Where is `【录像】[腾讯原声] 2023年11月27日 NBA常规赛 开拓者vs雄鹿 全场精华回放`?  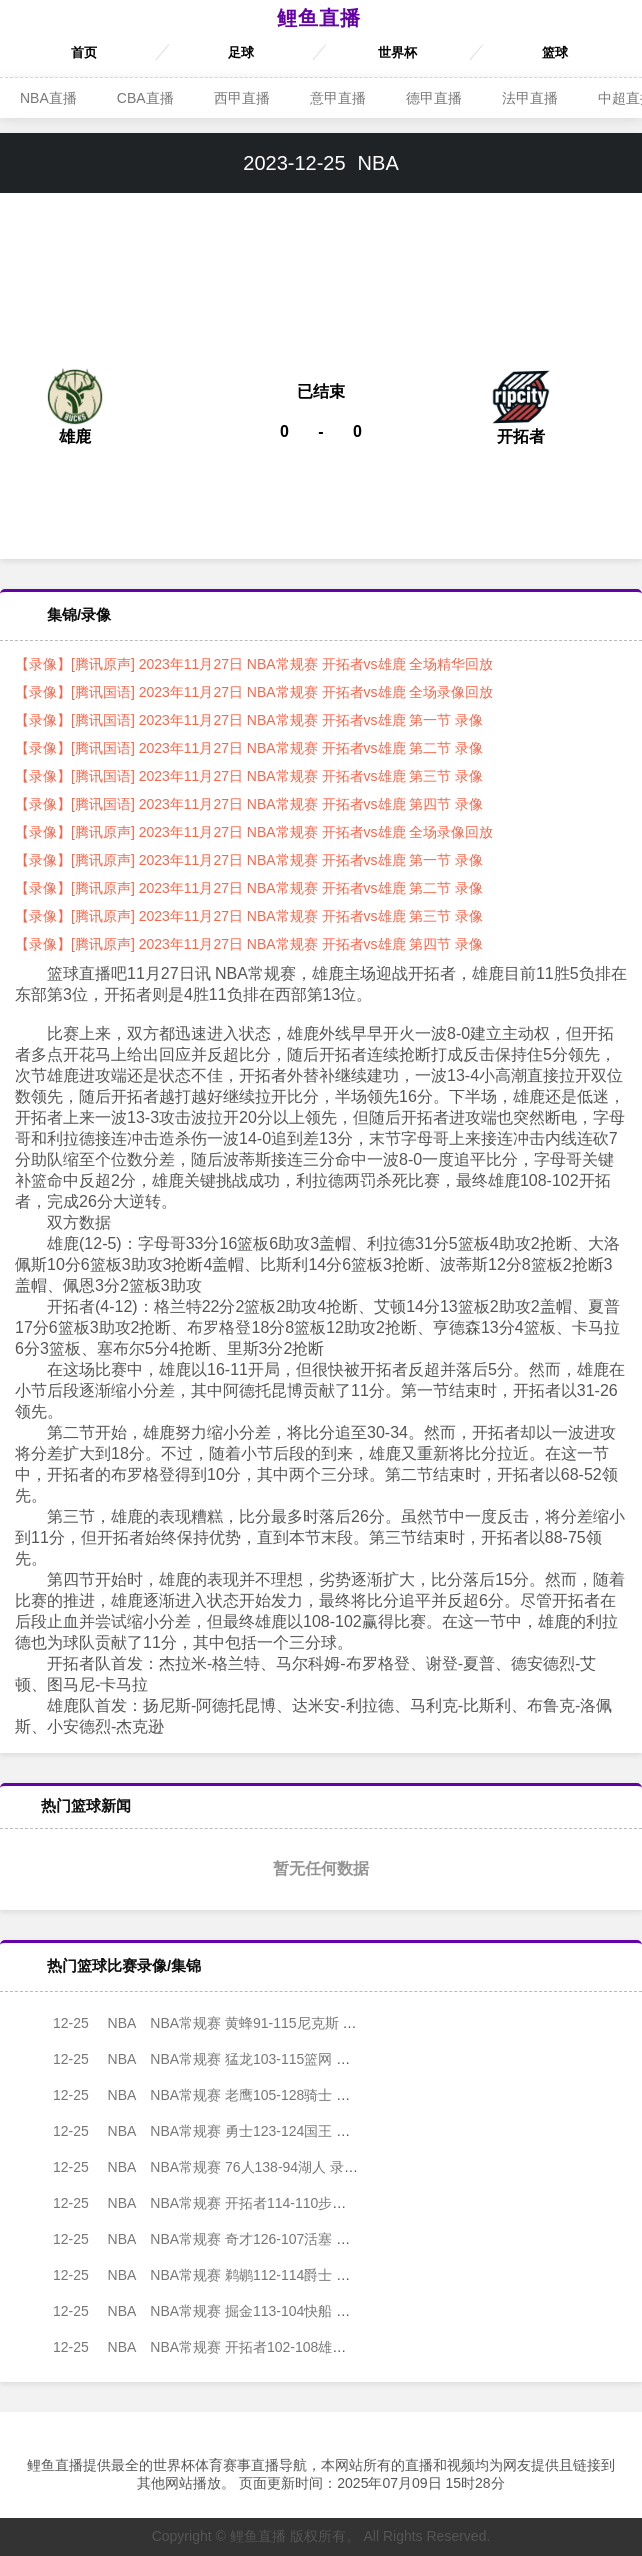 【录像】[腾讯原声] 2023年11月27日 NBA常规赛 开拓者vs雄鹿 全场精华回放 is located at coordinates (254, 664).